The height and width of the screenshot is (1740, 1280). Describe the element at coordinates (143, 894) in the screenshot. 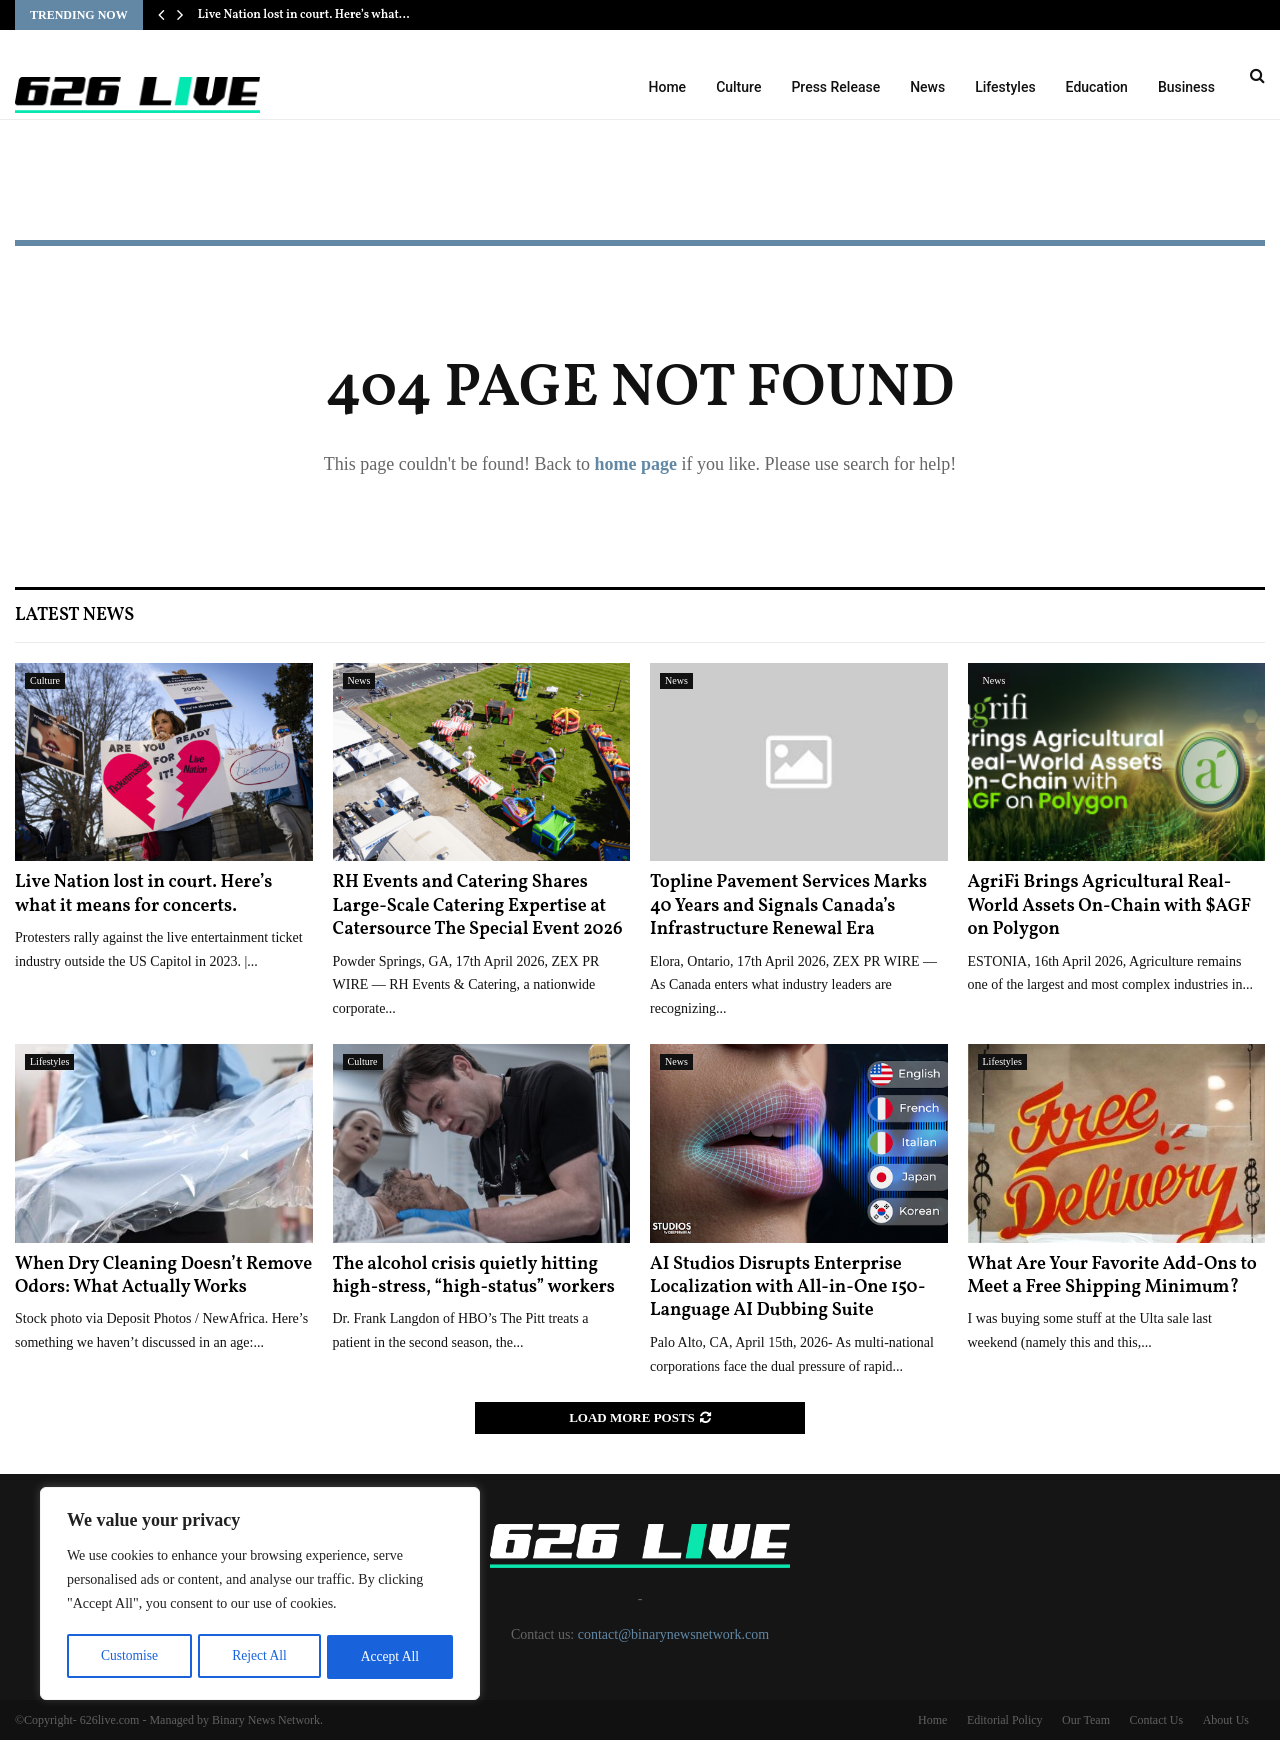

I see `Live Nation lost in court. Here’s what it means for concerts.` at that location.